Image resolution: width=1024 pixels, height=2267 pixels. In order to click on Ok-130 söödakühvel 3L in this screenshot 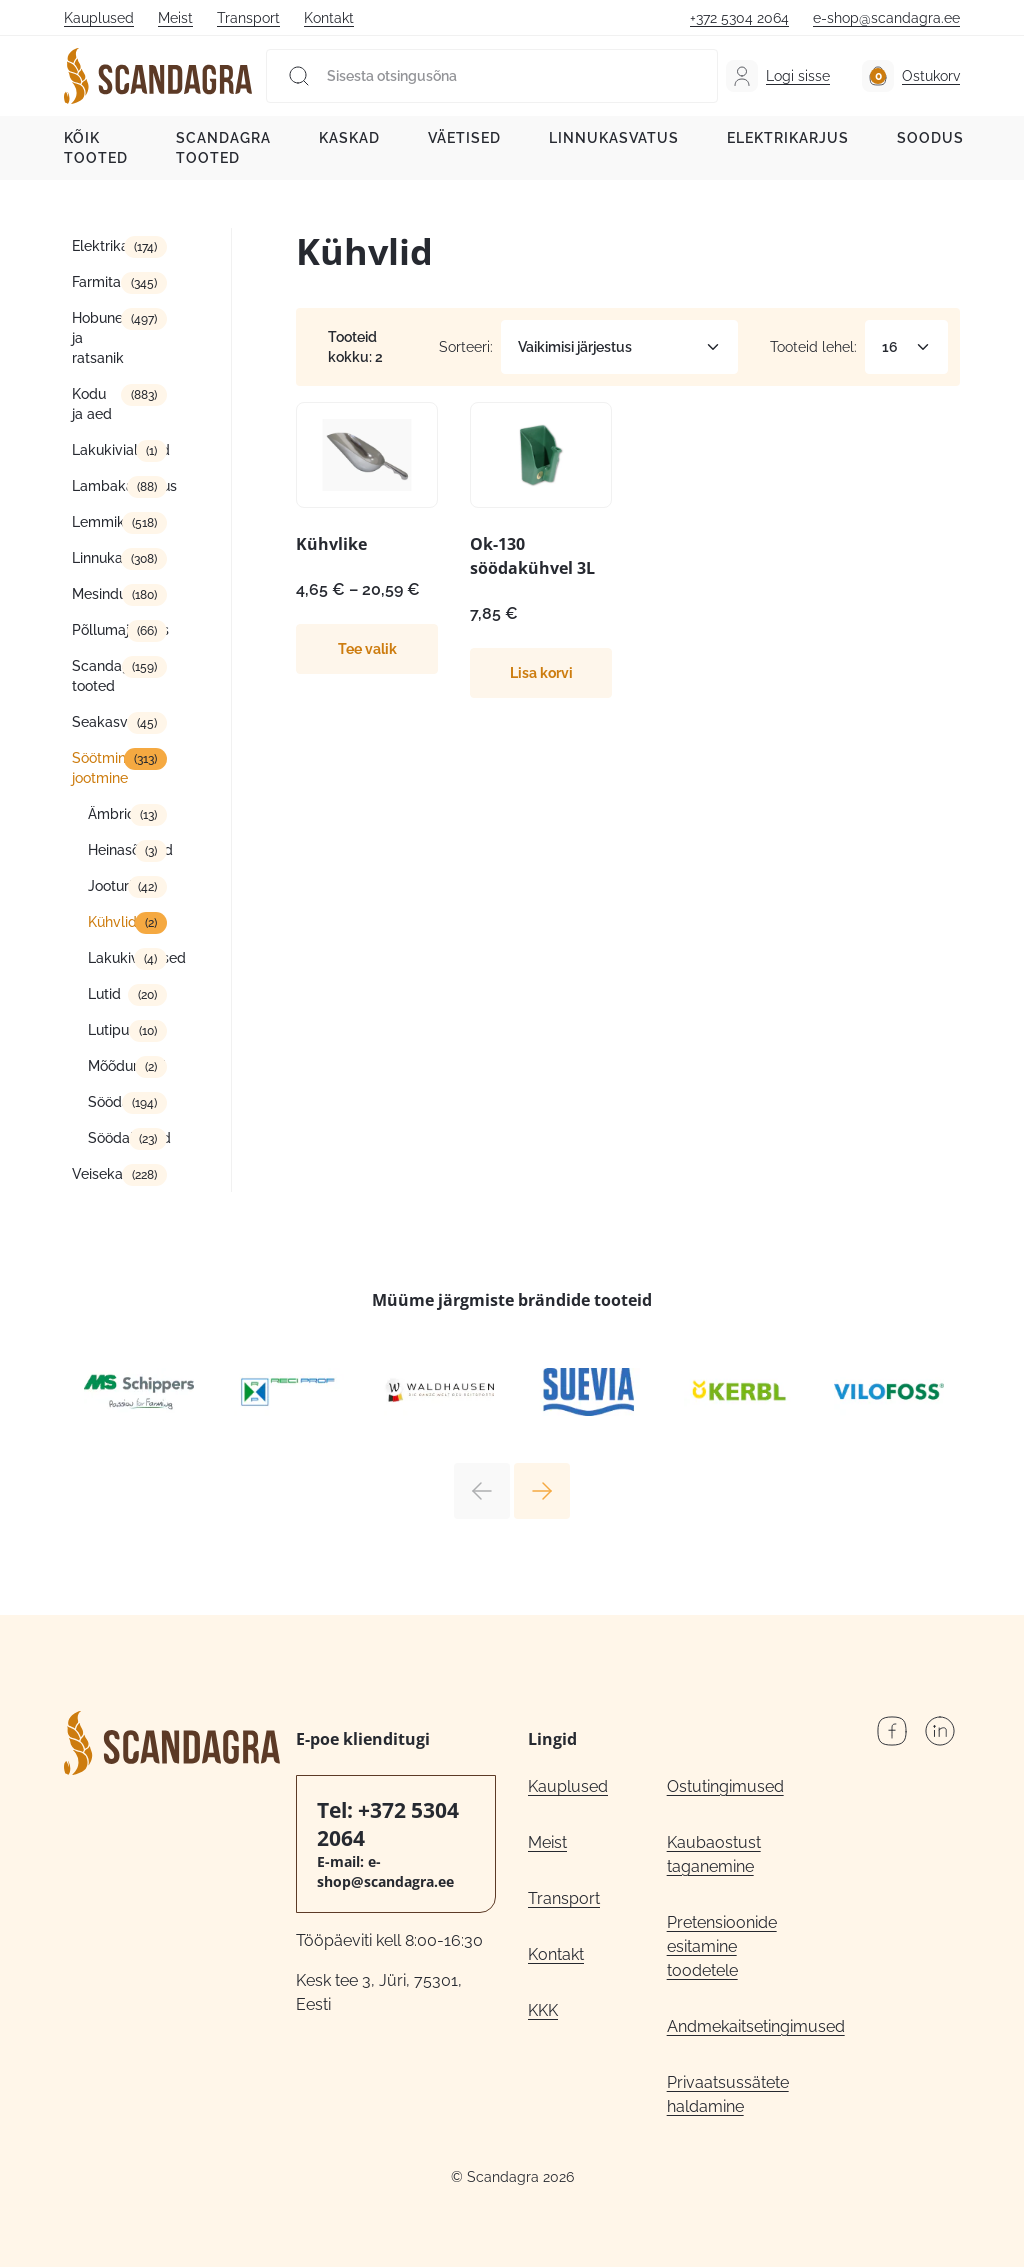, I will do `click(532, 556)`.